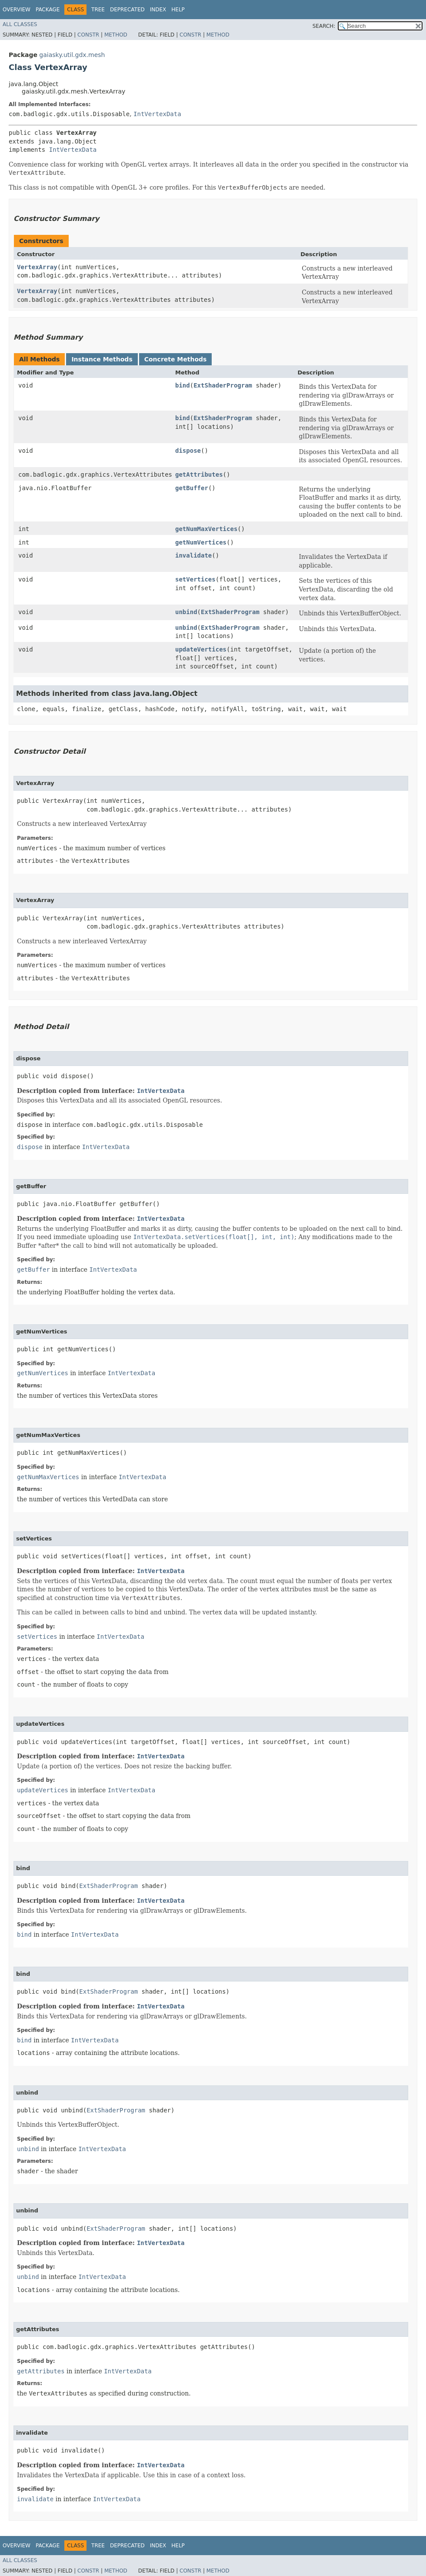 The width and height of the screenshot is (426, 2576). Describe the element at coordinates (193, 555) in the screenshot. I see `invalidate` at that location.